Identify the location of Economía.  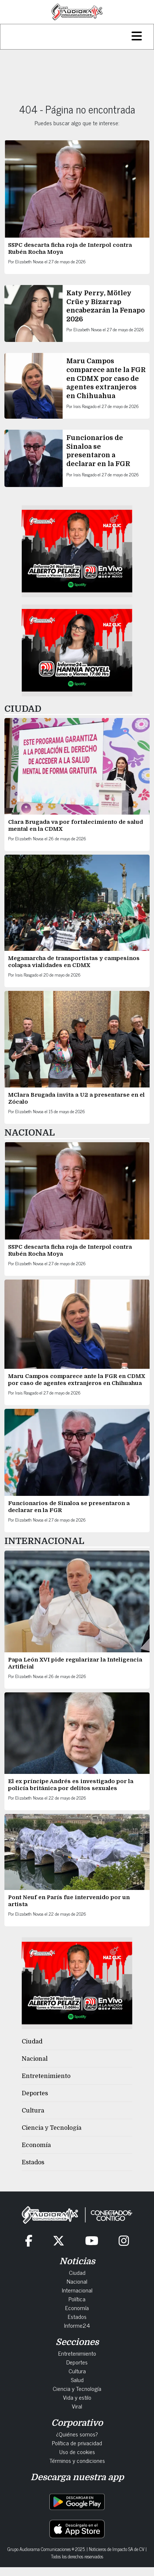
(36, 2145).